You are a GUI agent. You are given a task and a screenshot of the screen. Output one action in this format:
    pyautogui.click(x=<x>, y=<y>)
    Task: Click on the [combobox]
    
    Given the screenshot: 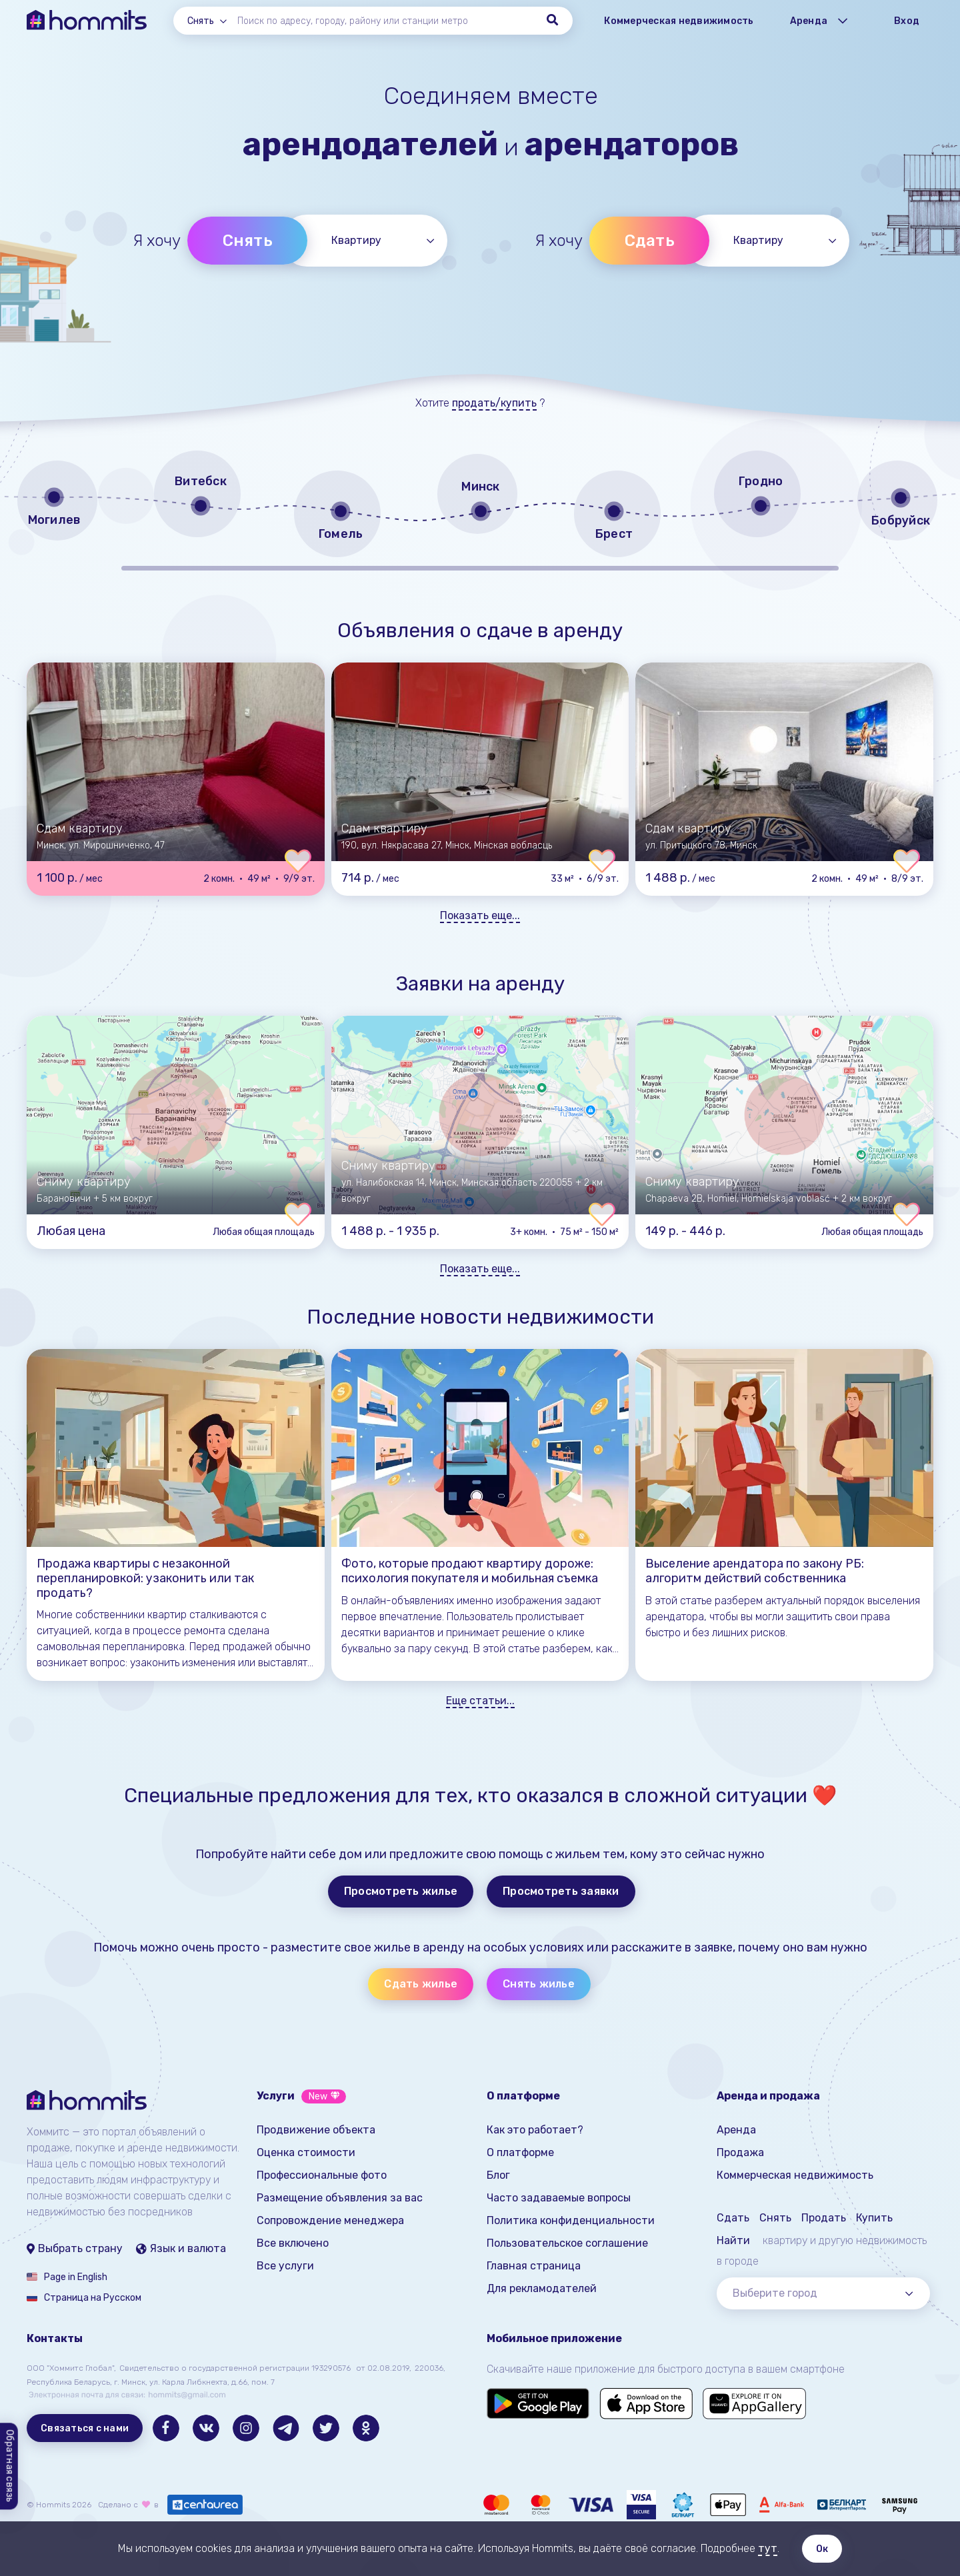 What is the action you would take?
    pyautogui.click(x=212, y=21)
    